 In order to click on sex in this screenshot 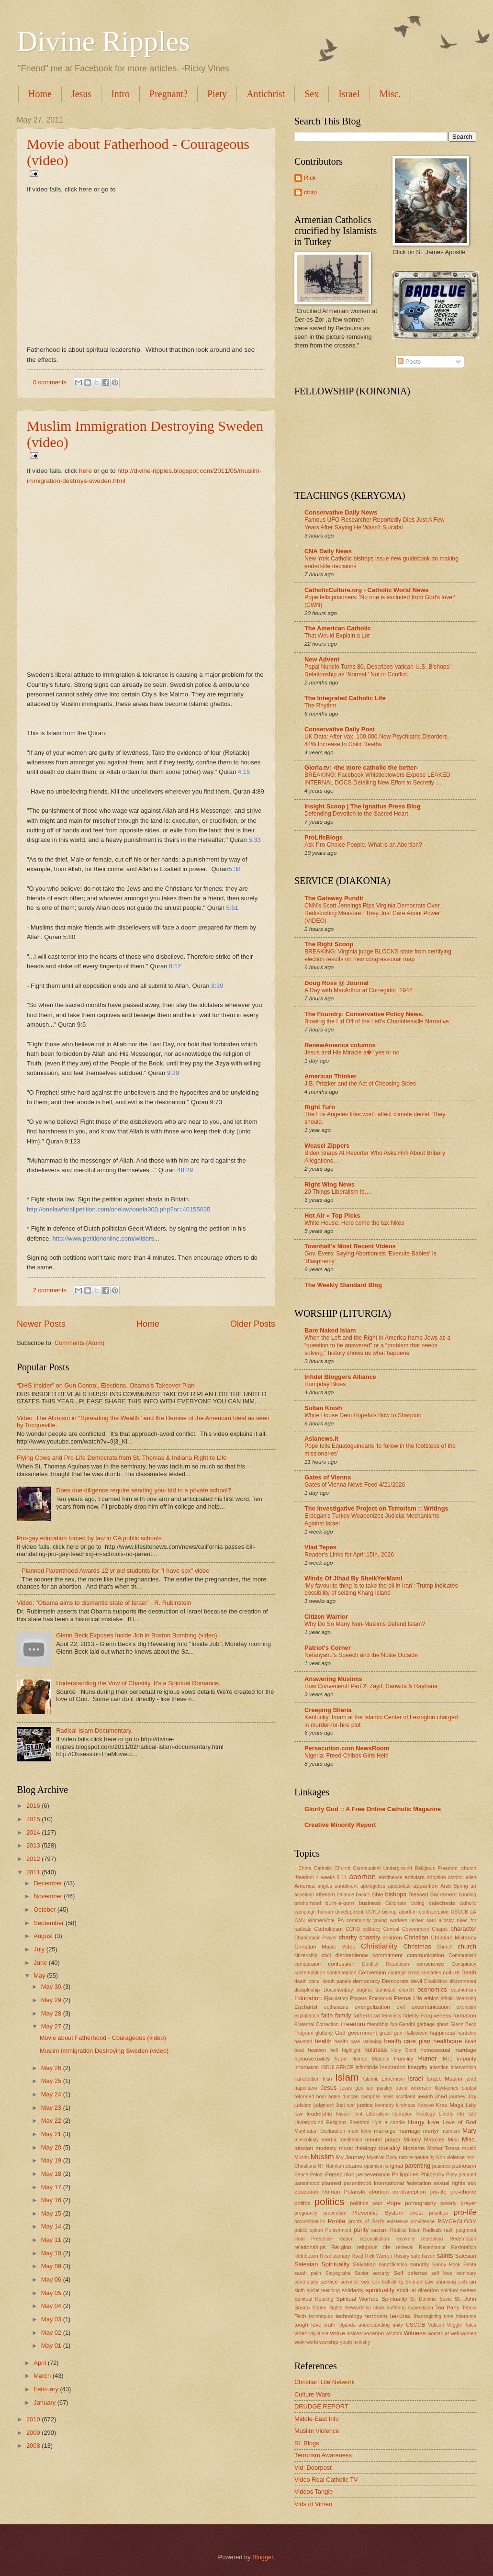, I will do `click(365, 2282)`.